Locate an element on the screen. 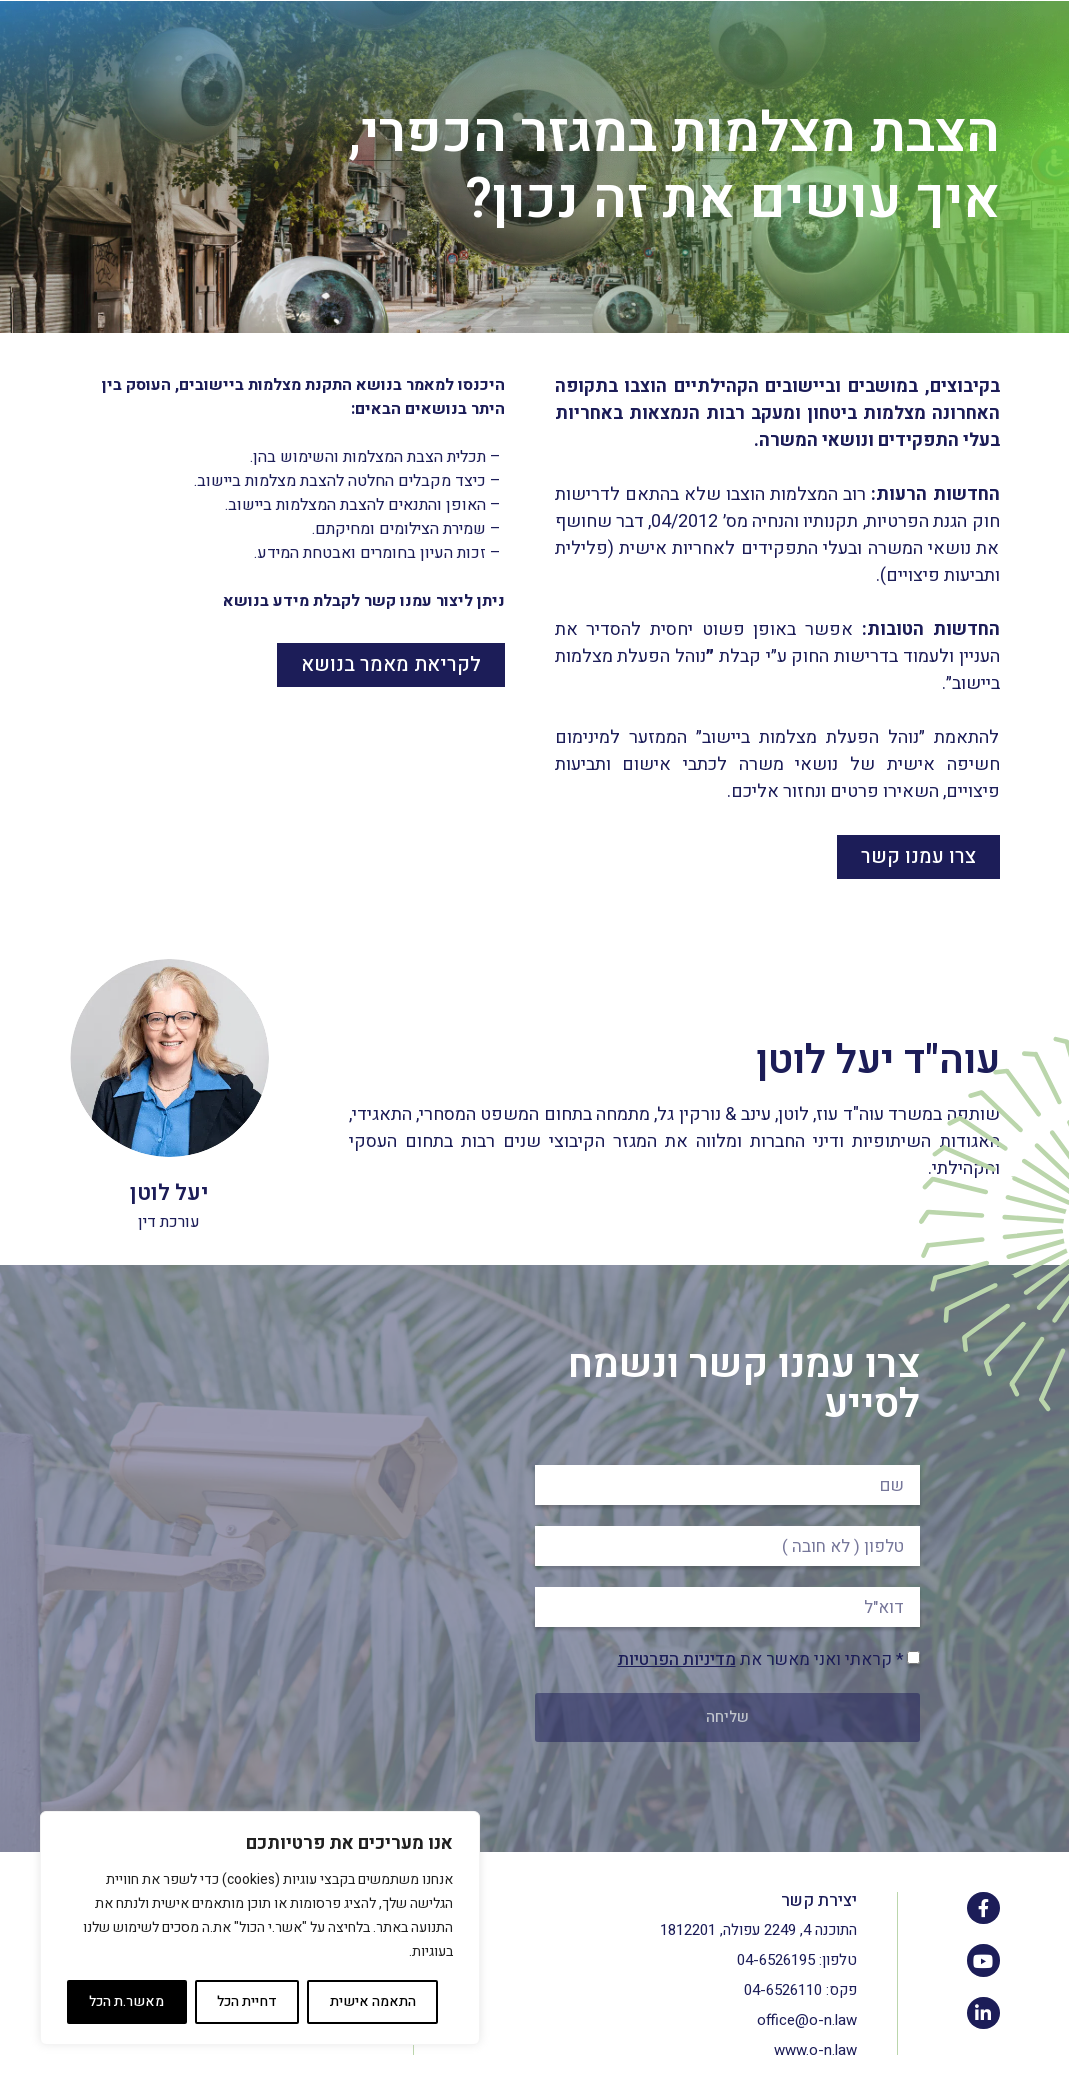 This screenshot has width=1069, height=2085. 04-6526110 is located at coordinates (783, 1990).